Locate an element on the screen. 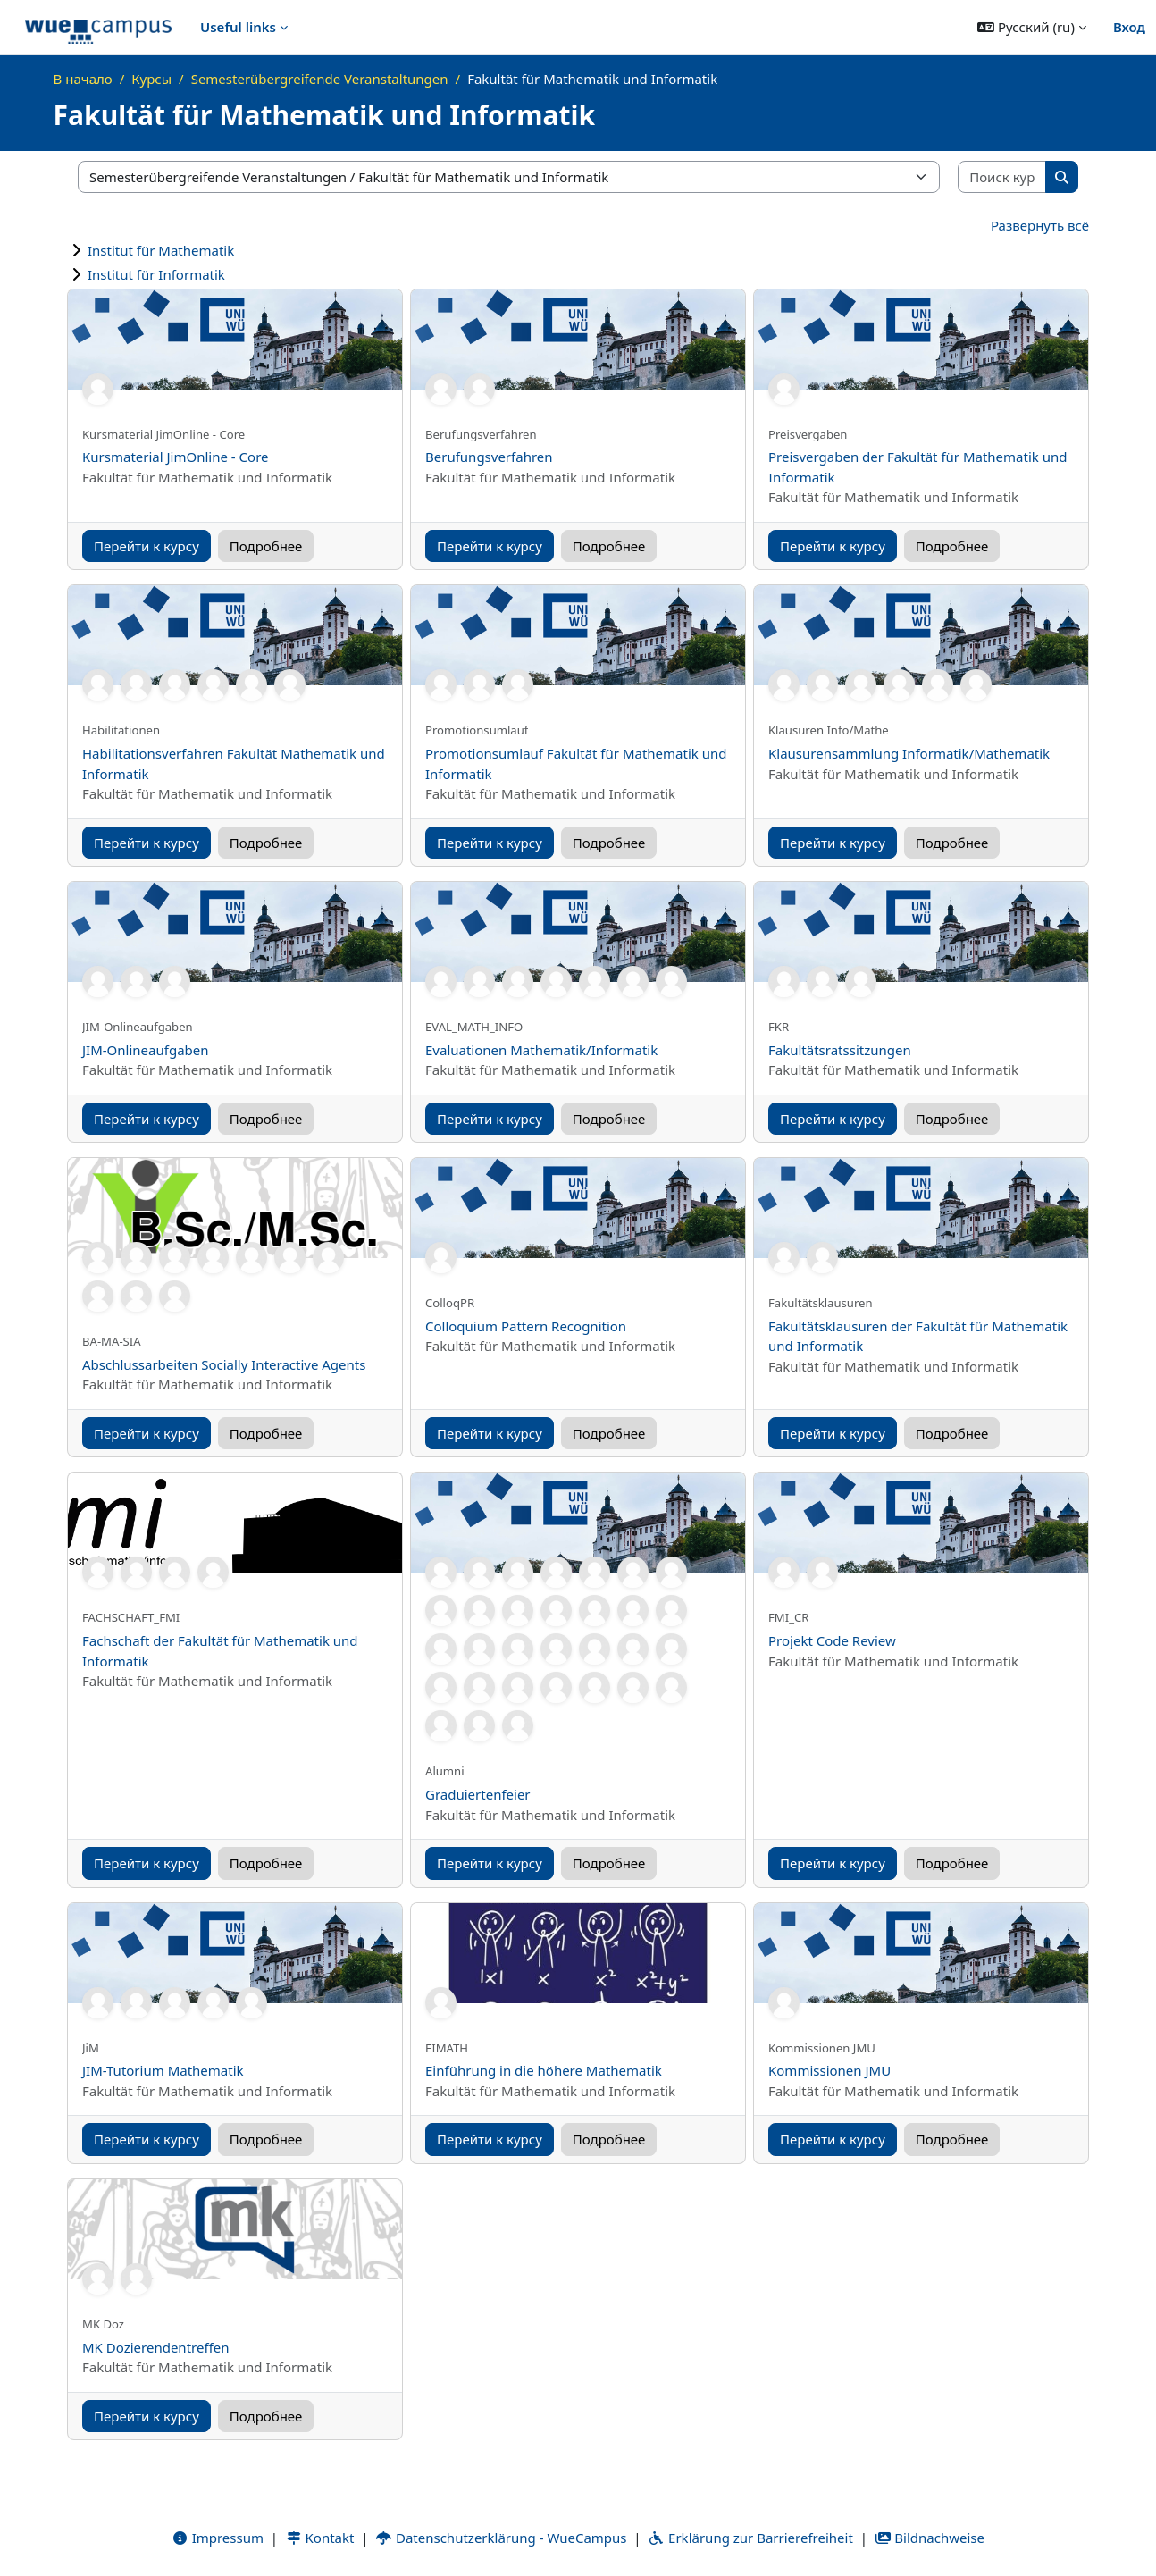  Graduiertenfeier is located at coordinates (478, 1794).